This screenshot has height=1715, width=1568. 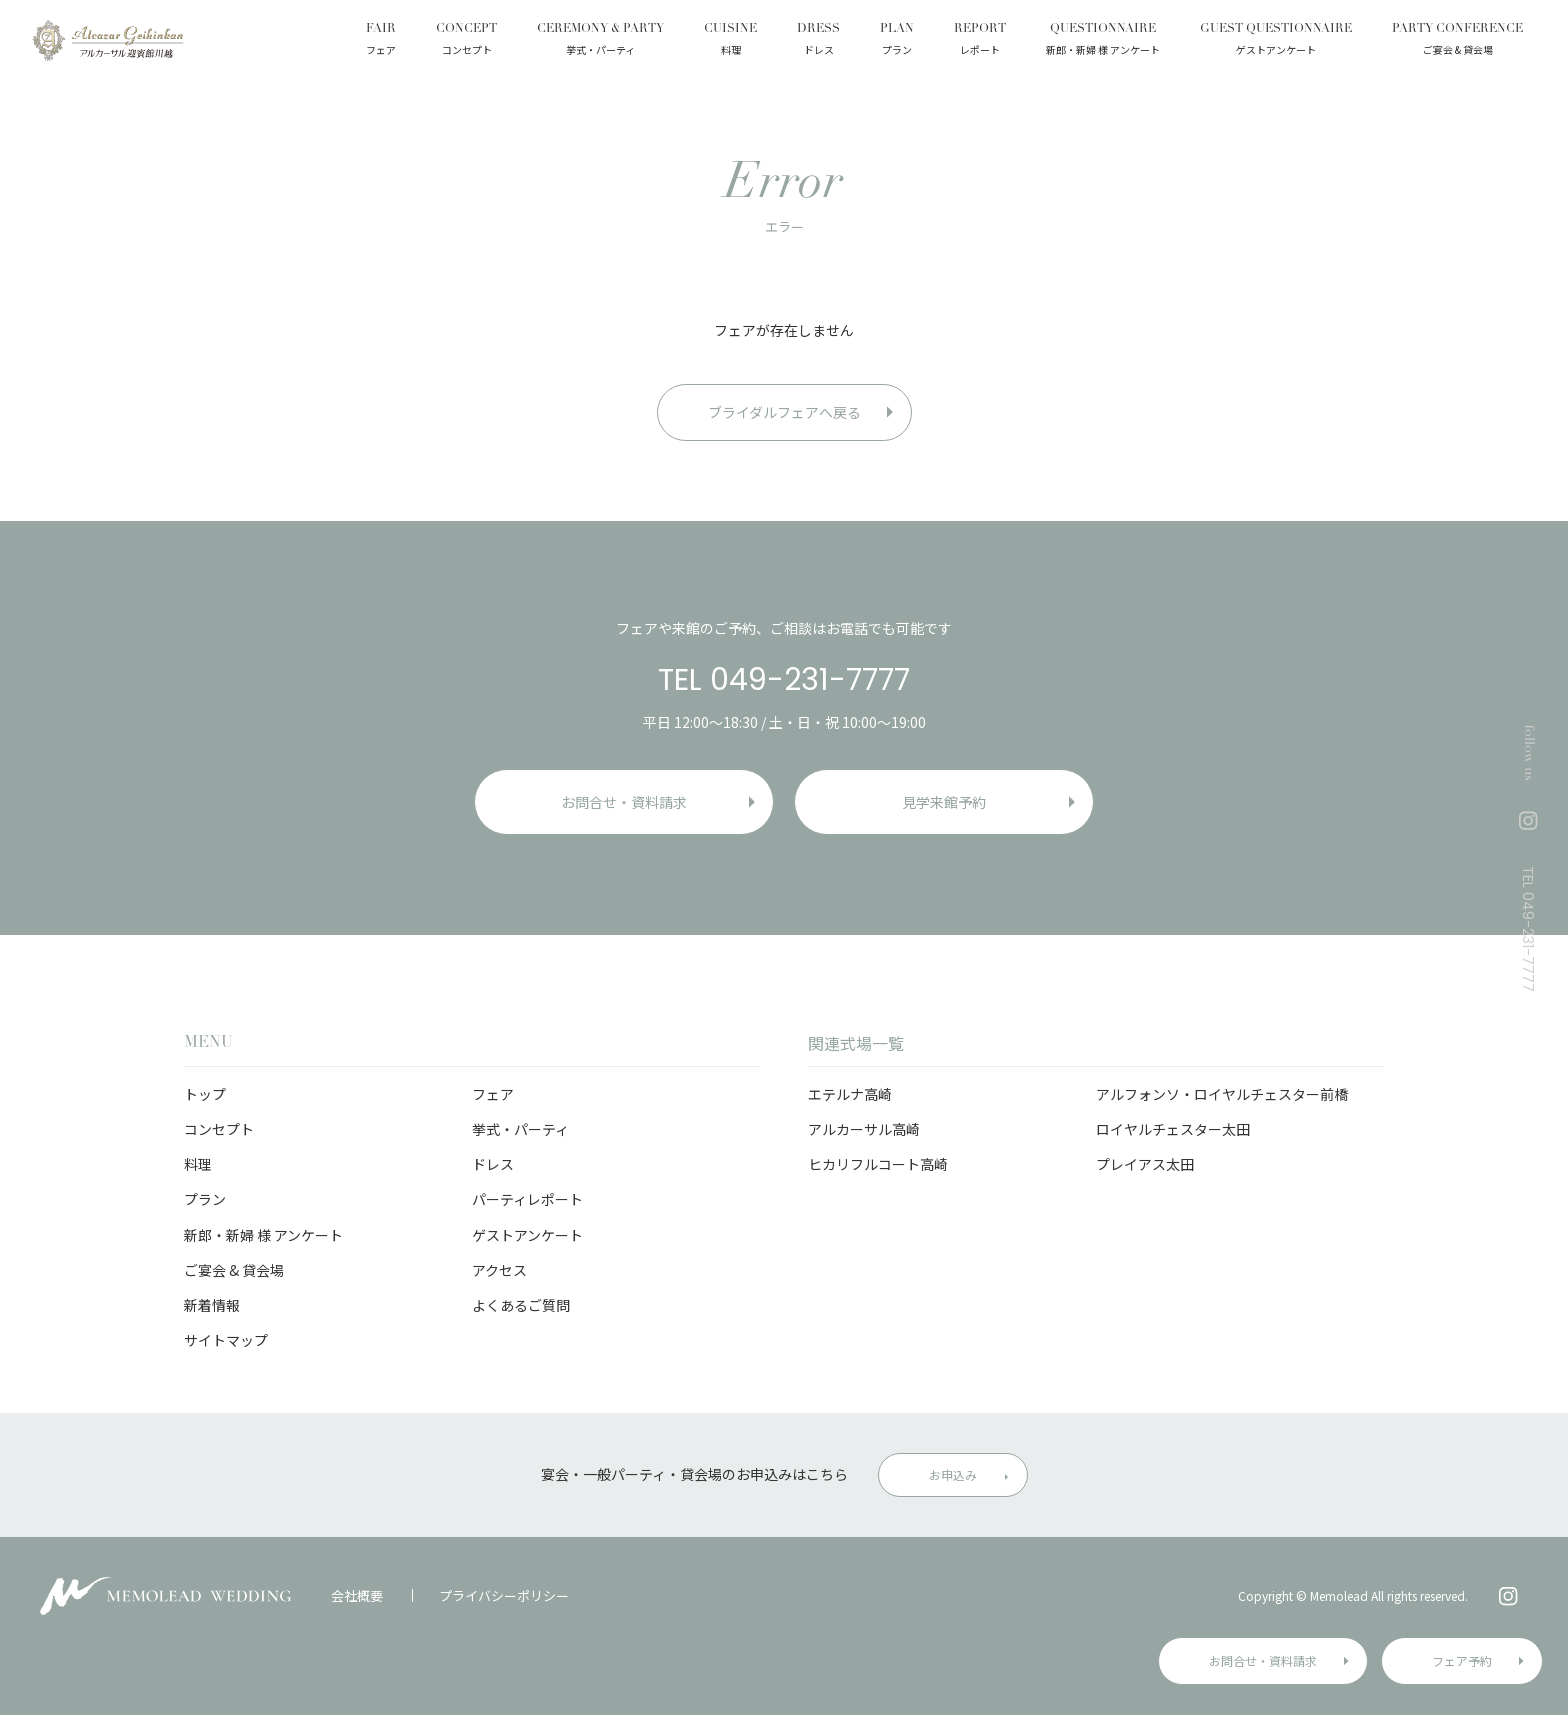 I want to click on ゲストアンケート, so click(x=527, y=1235).